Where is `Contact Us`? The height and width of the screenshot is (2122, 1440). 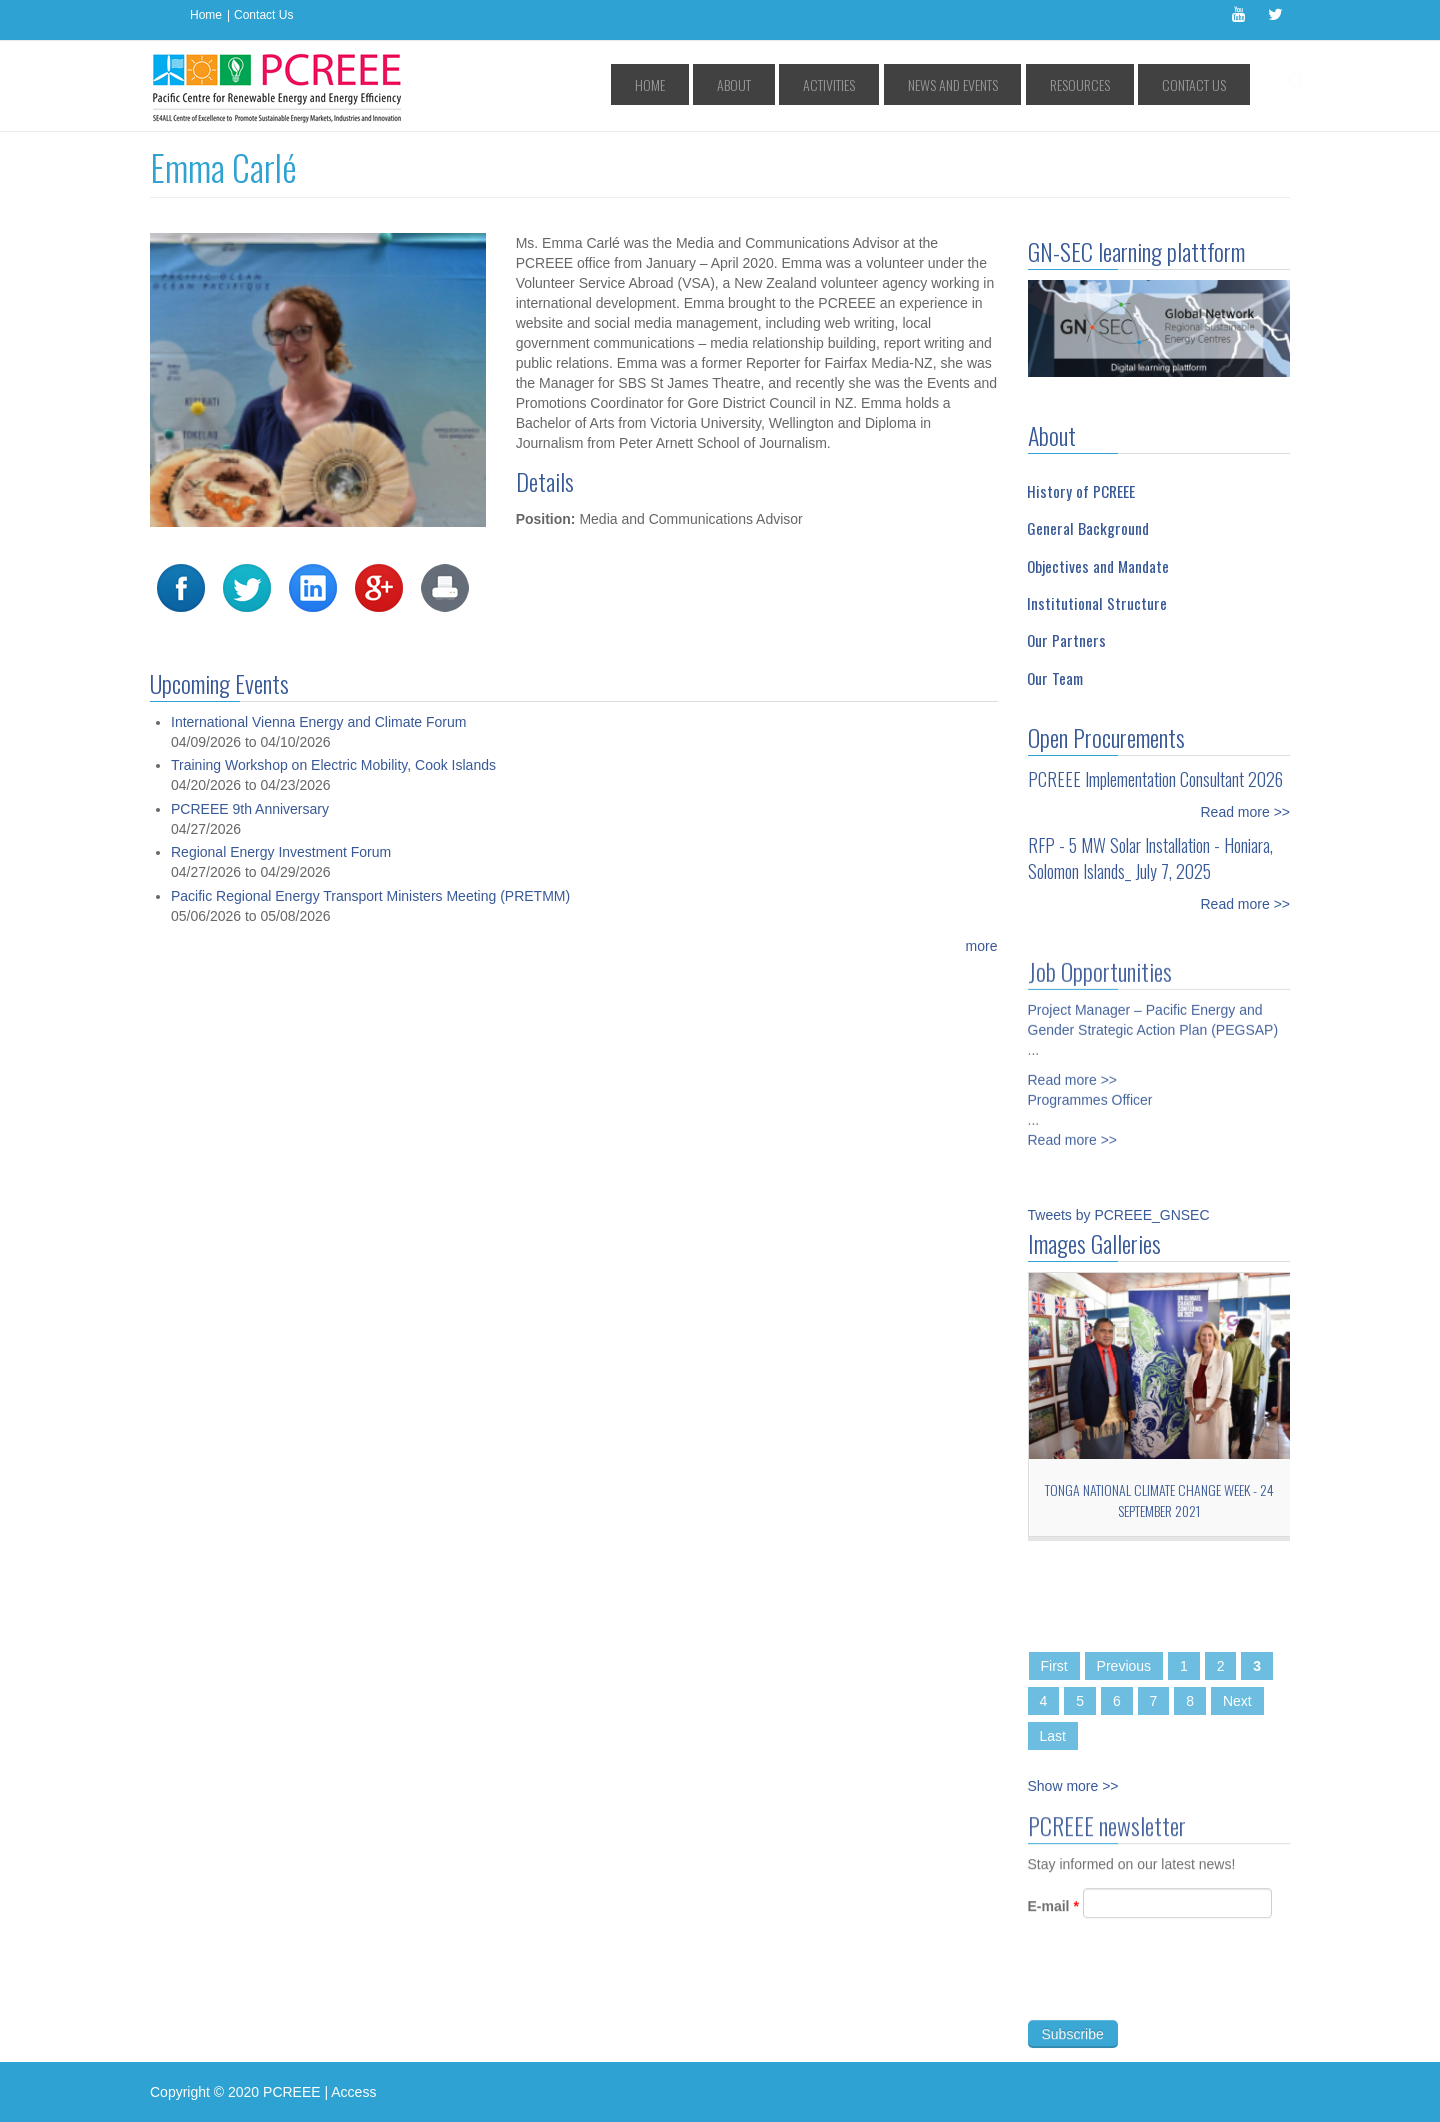
Contact Us is located at coordinates (263, 15).